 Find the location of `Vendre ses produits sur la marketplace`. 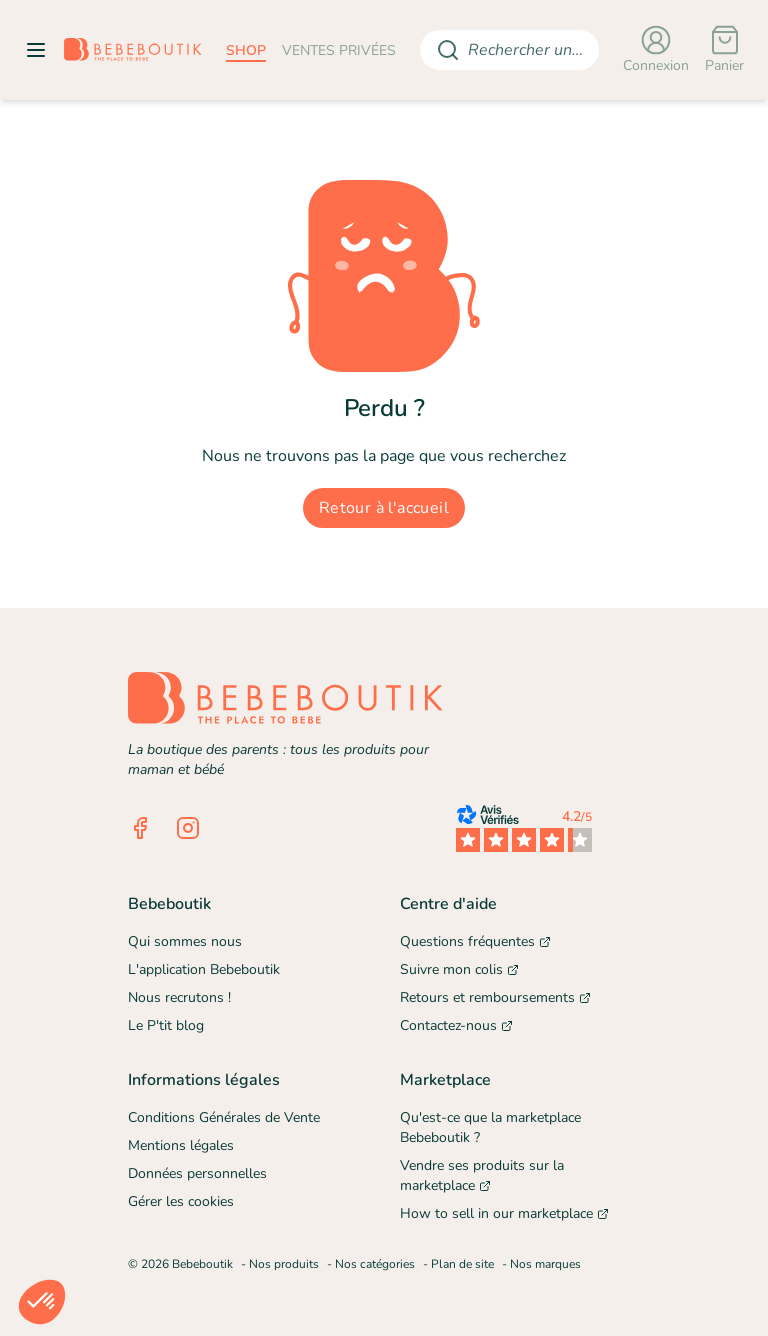

Vendre ses produits sur la marketplace is located at coordinates (482, 1175).